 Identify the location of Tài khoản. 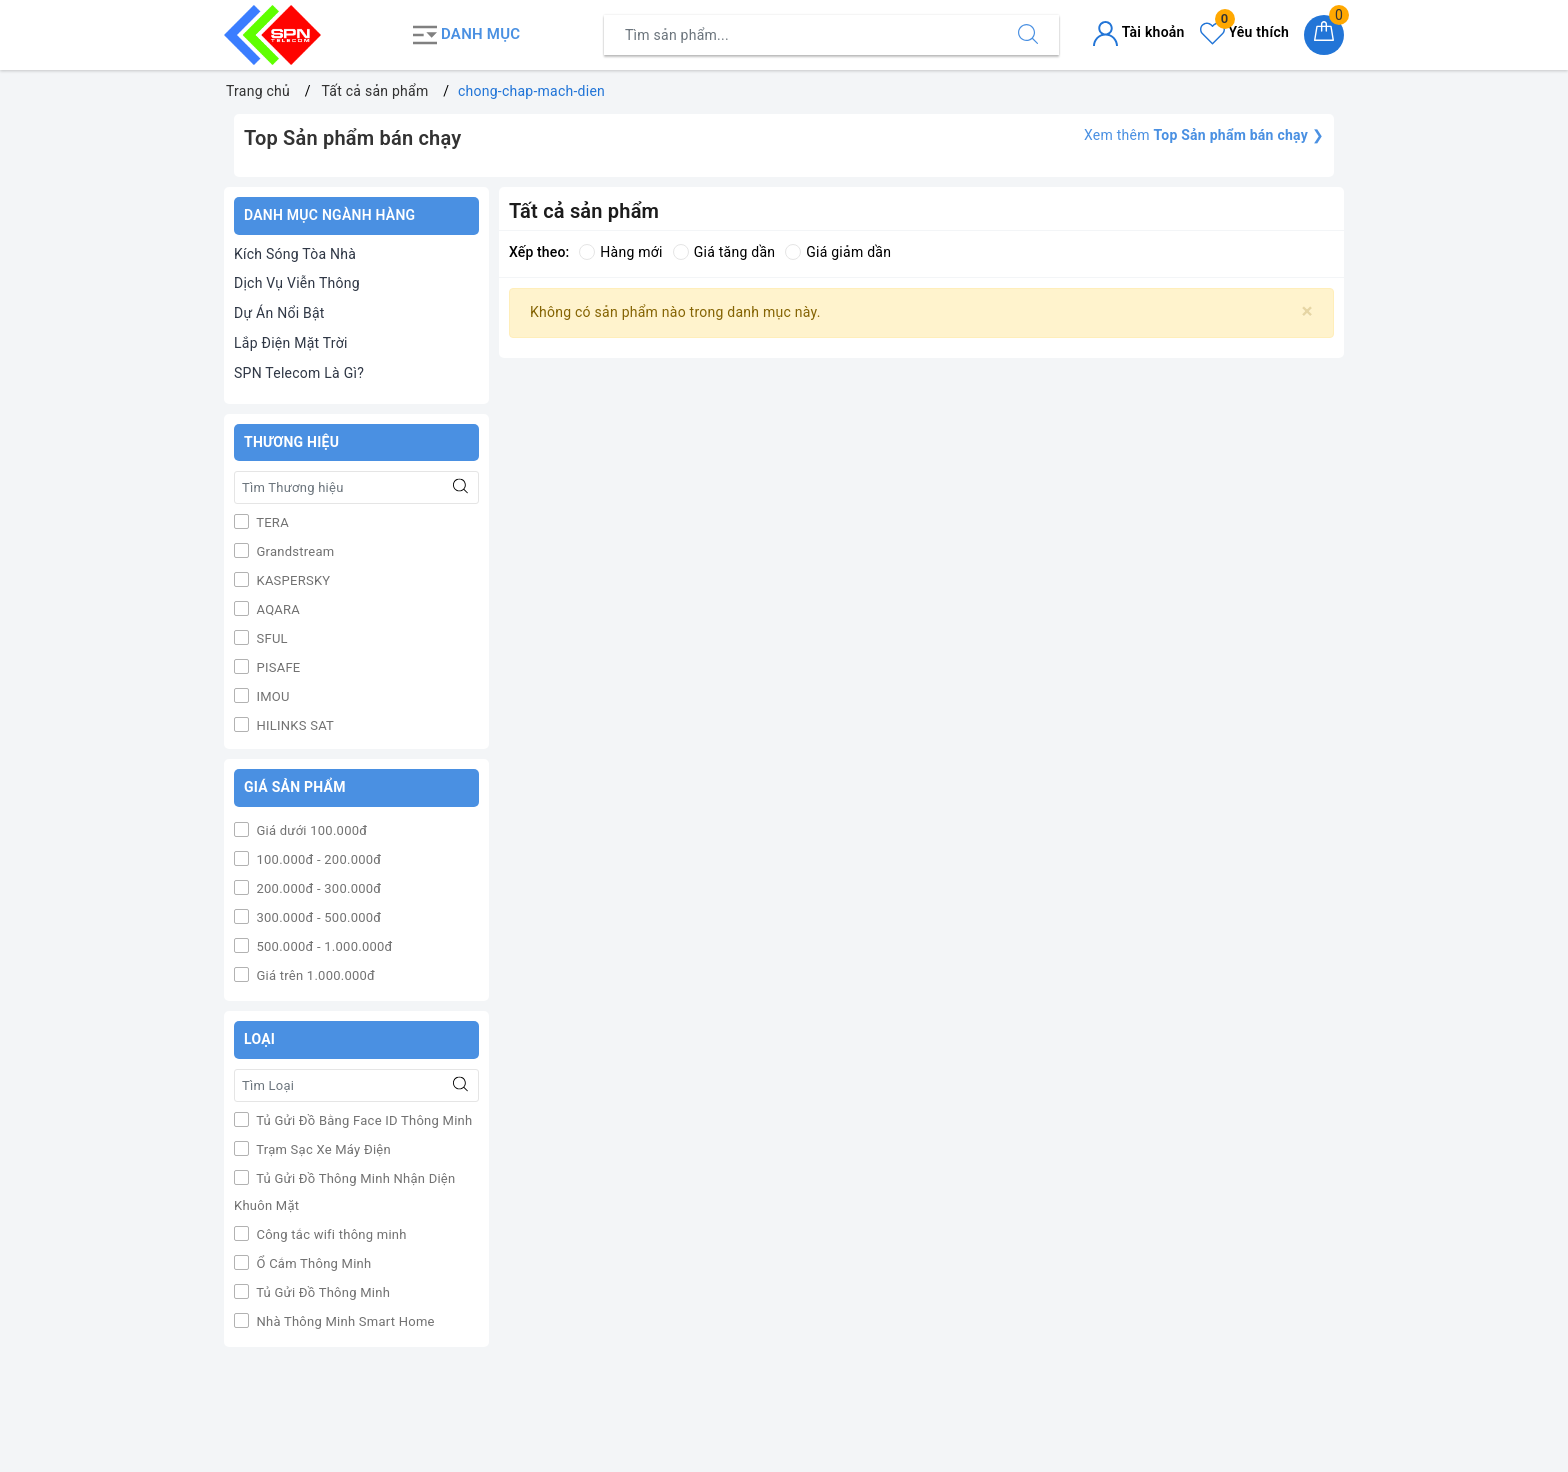
(1138, 32).